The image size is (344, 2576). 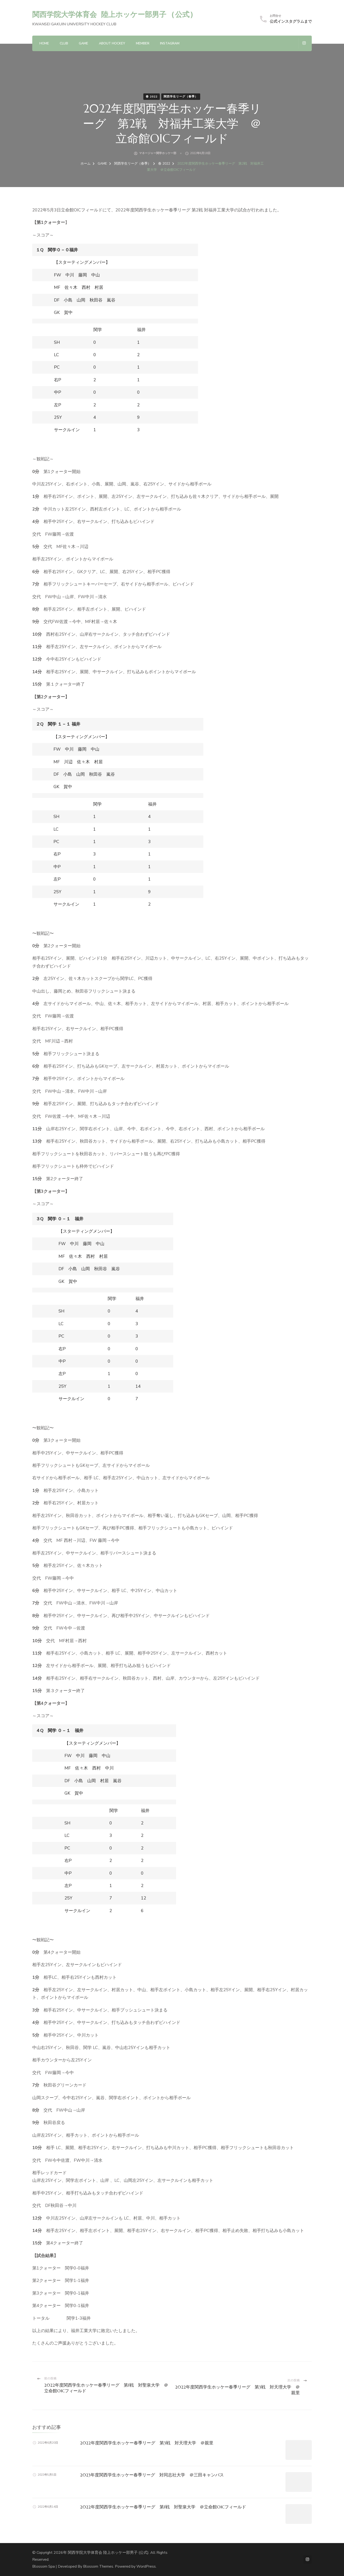 I want to click on 公式インスタグラムまで, so click(x=291, y=21).